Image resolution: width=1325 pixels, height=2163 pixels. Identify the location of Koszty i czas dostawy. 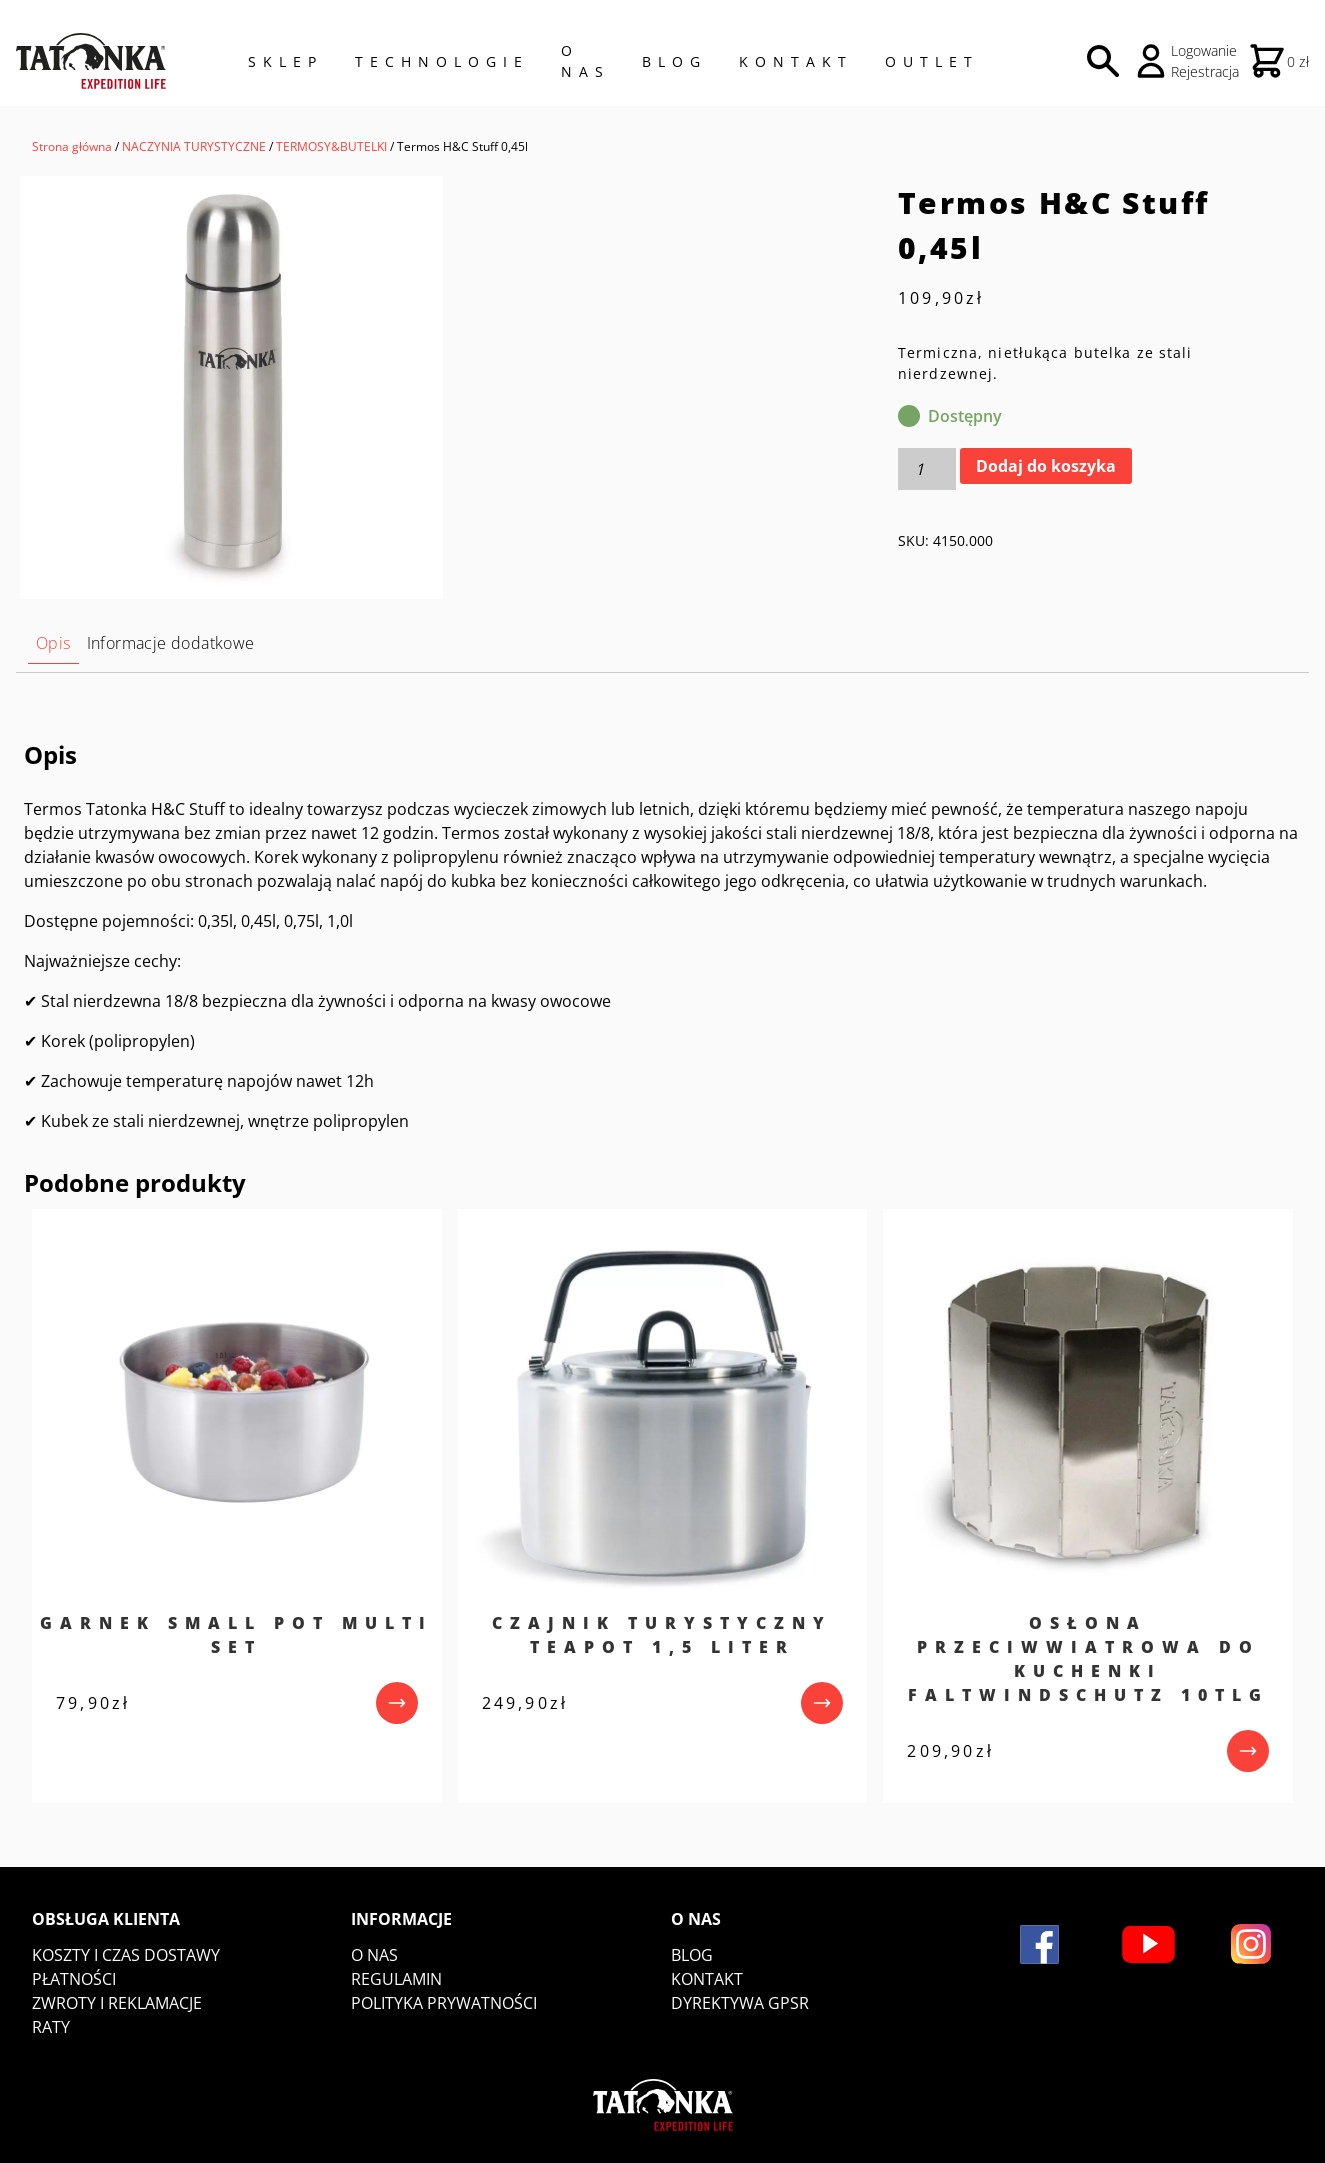
(126, 1955).